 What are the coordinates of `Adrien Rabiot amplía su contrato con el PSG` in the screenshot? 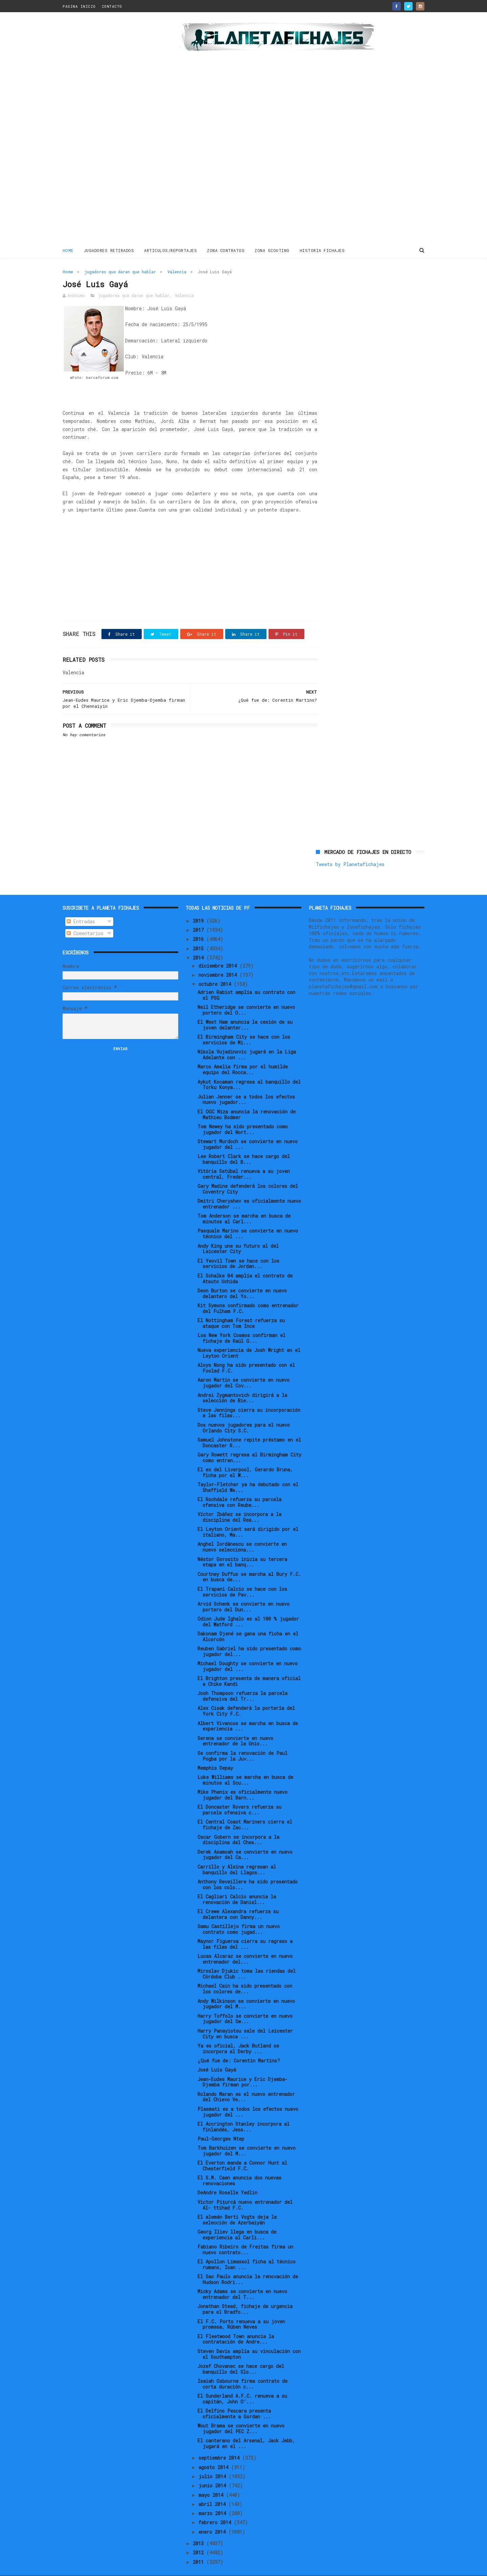 It's located at (246, 980).